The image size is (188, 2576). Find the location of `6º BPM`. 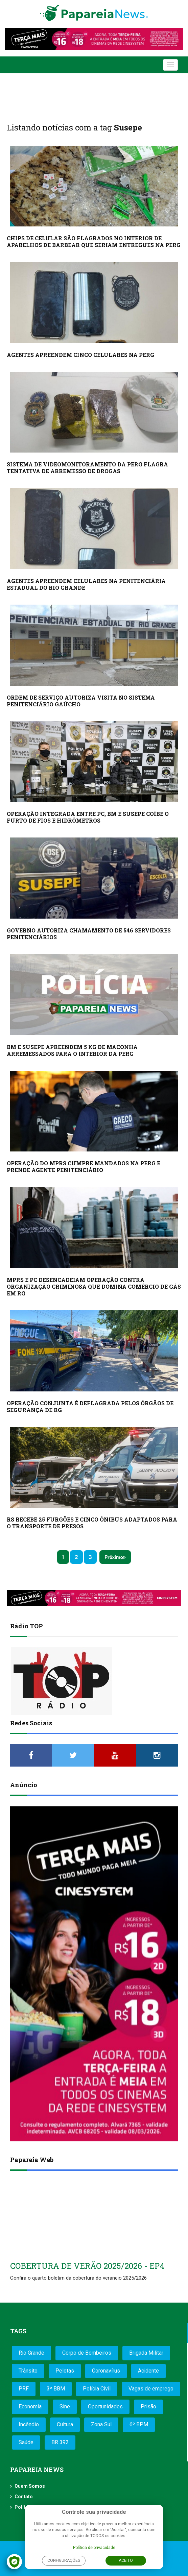

6º BPM is located at coordinates (139, 2424).